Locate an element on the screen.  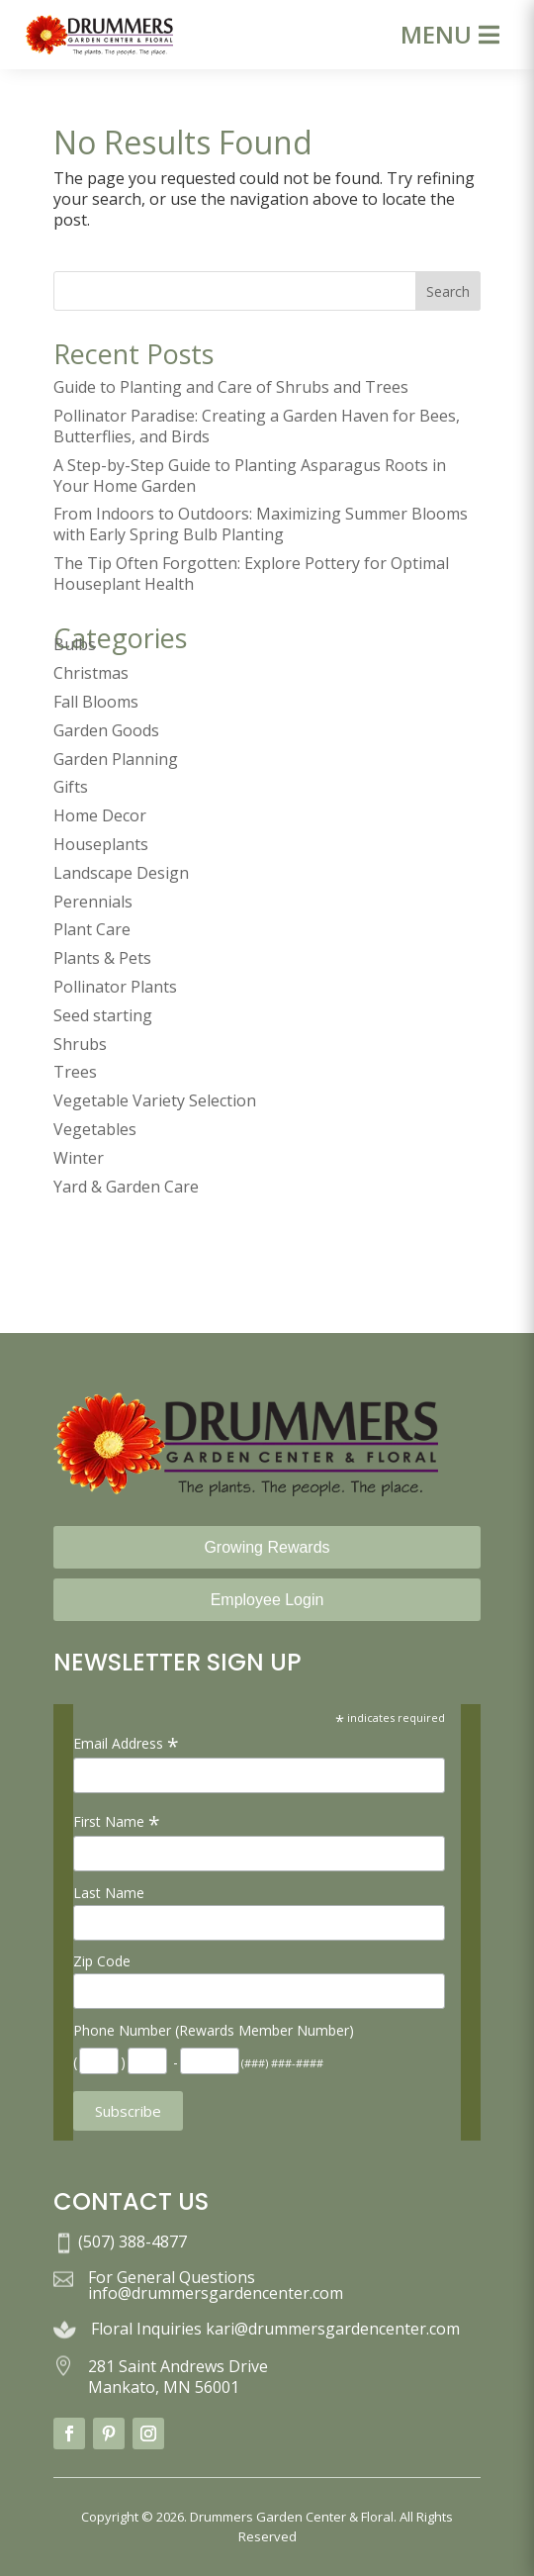
Christmas is located at coordinates (91, 673).